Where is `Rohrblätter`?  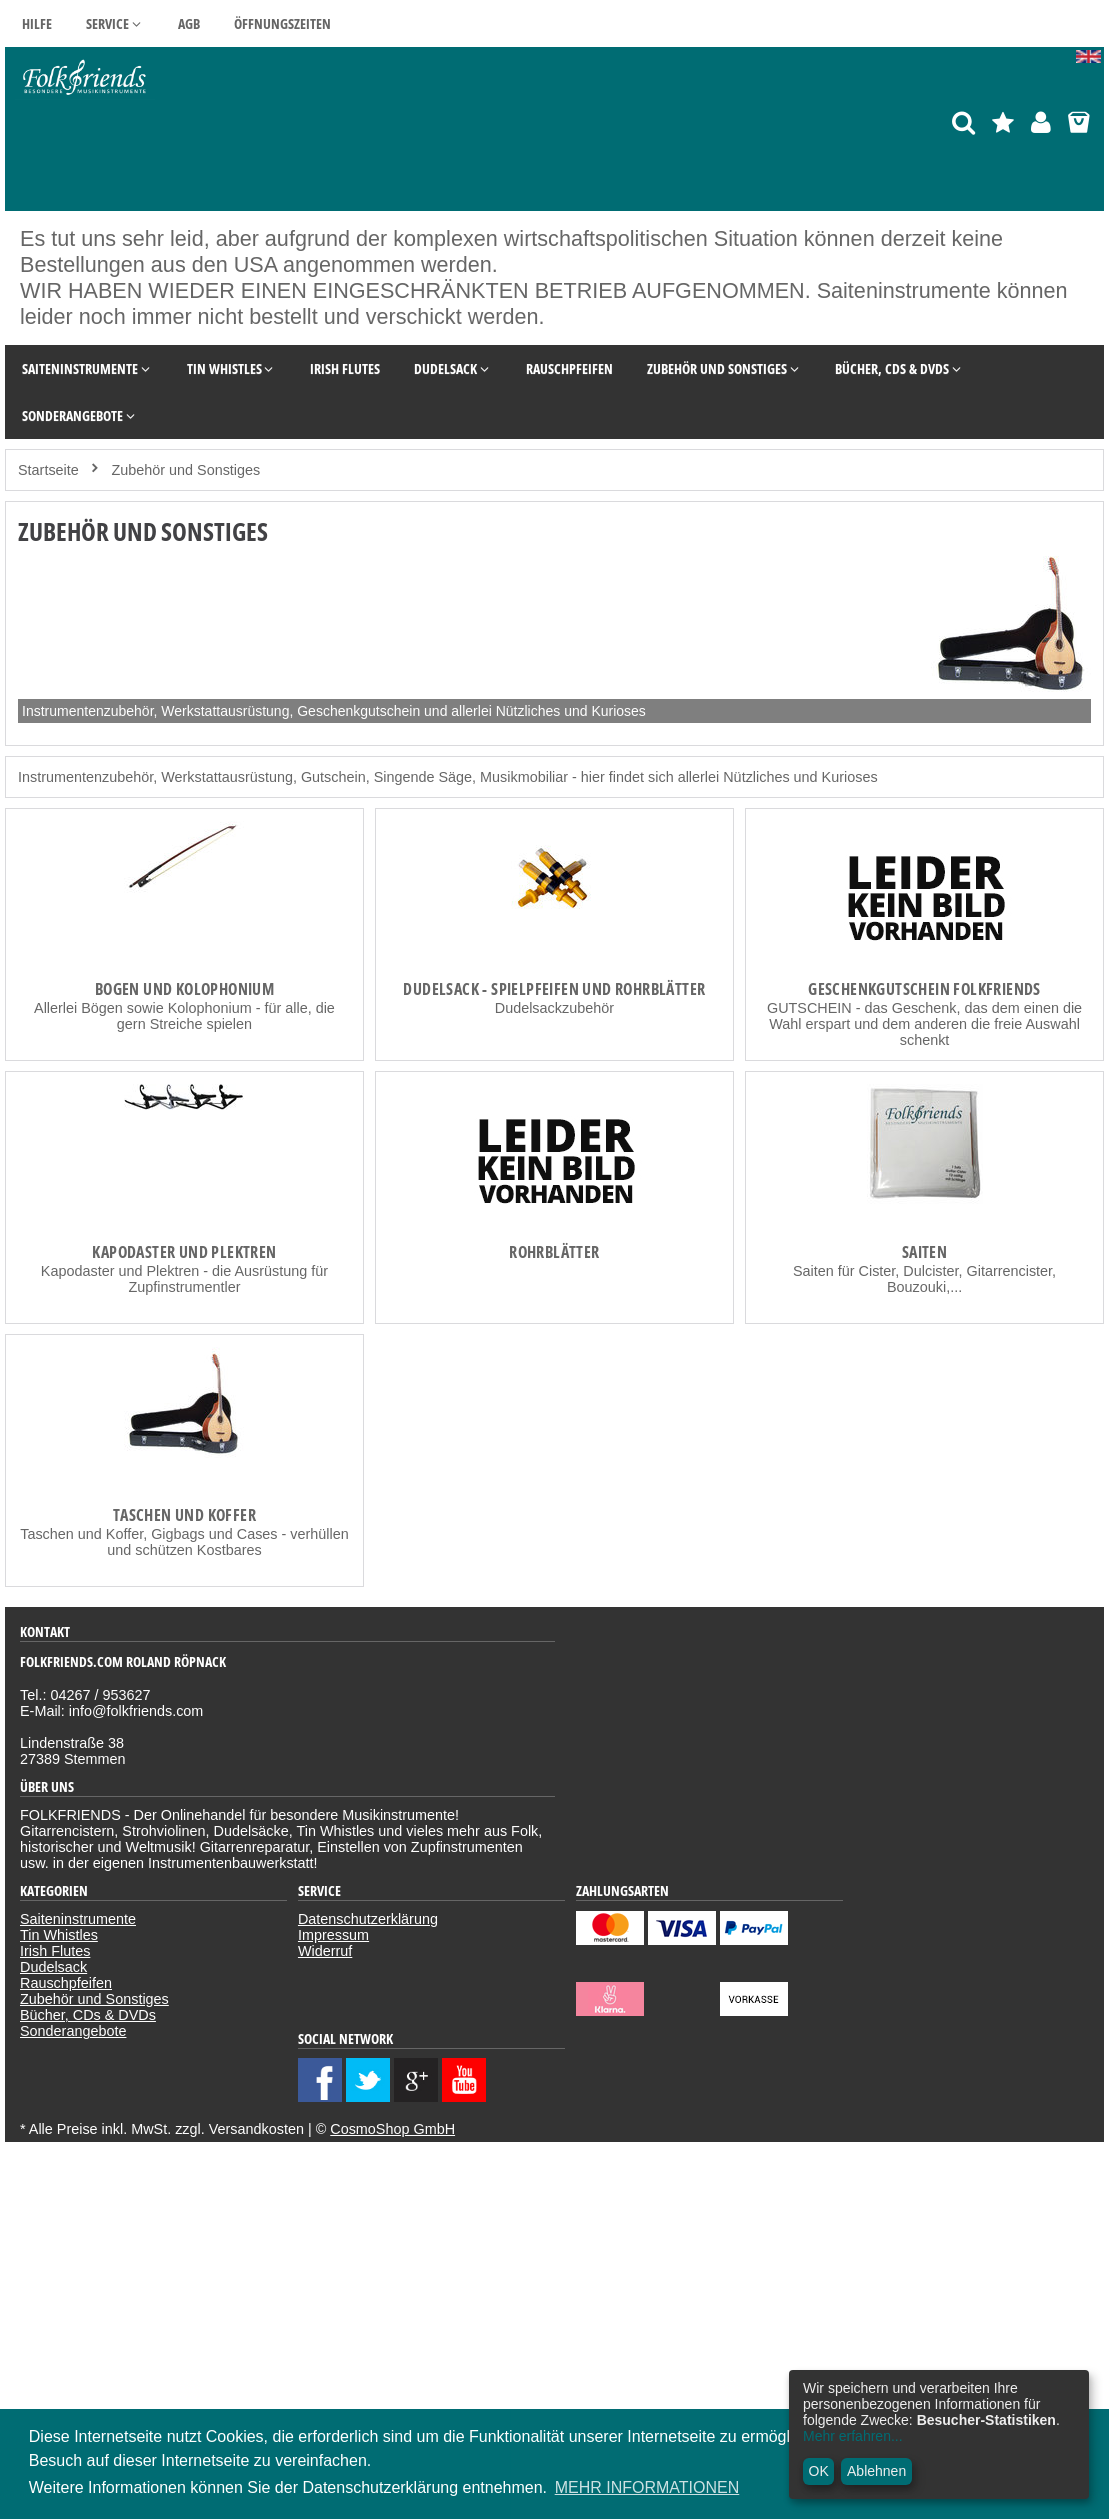
Rohrblätter is located at coordinates (554, 1252).